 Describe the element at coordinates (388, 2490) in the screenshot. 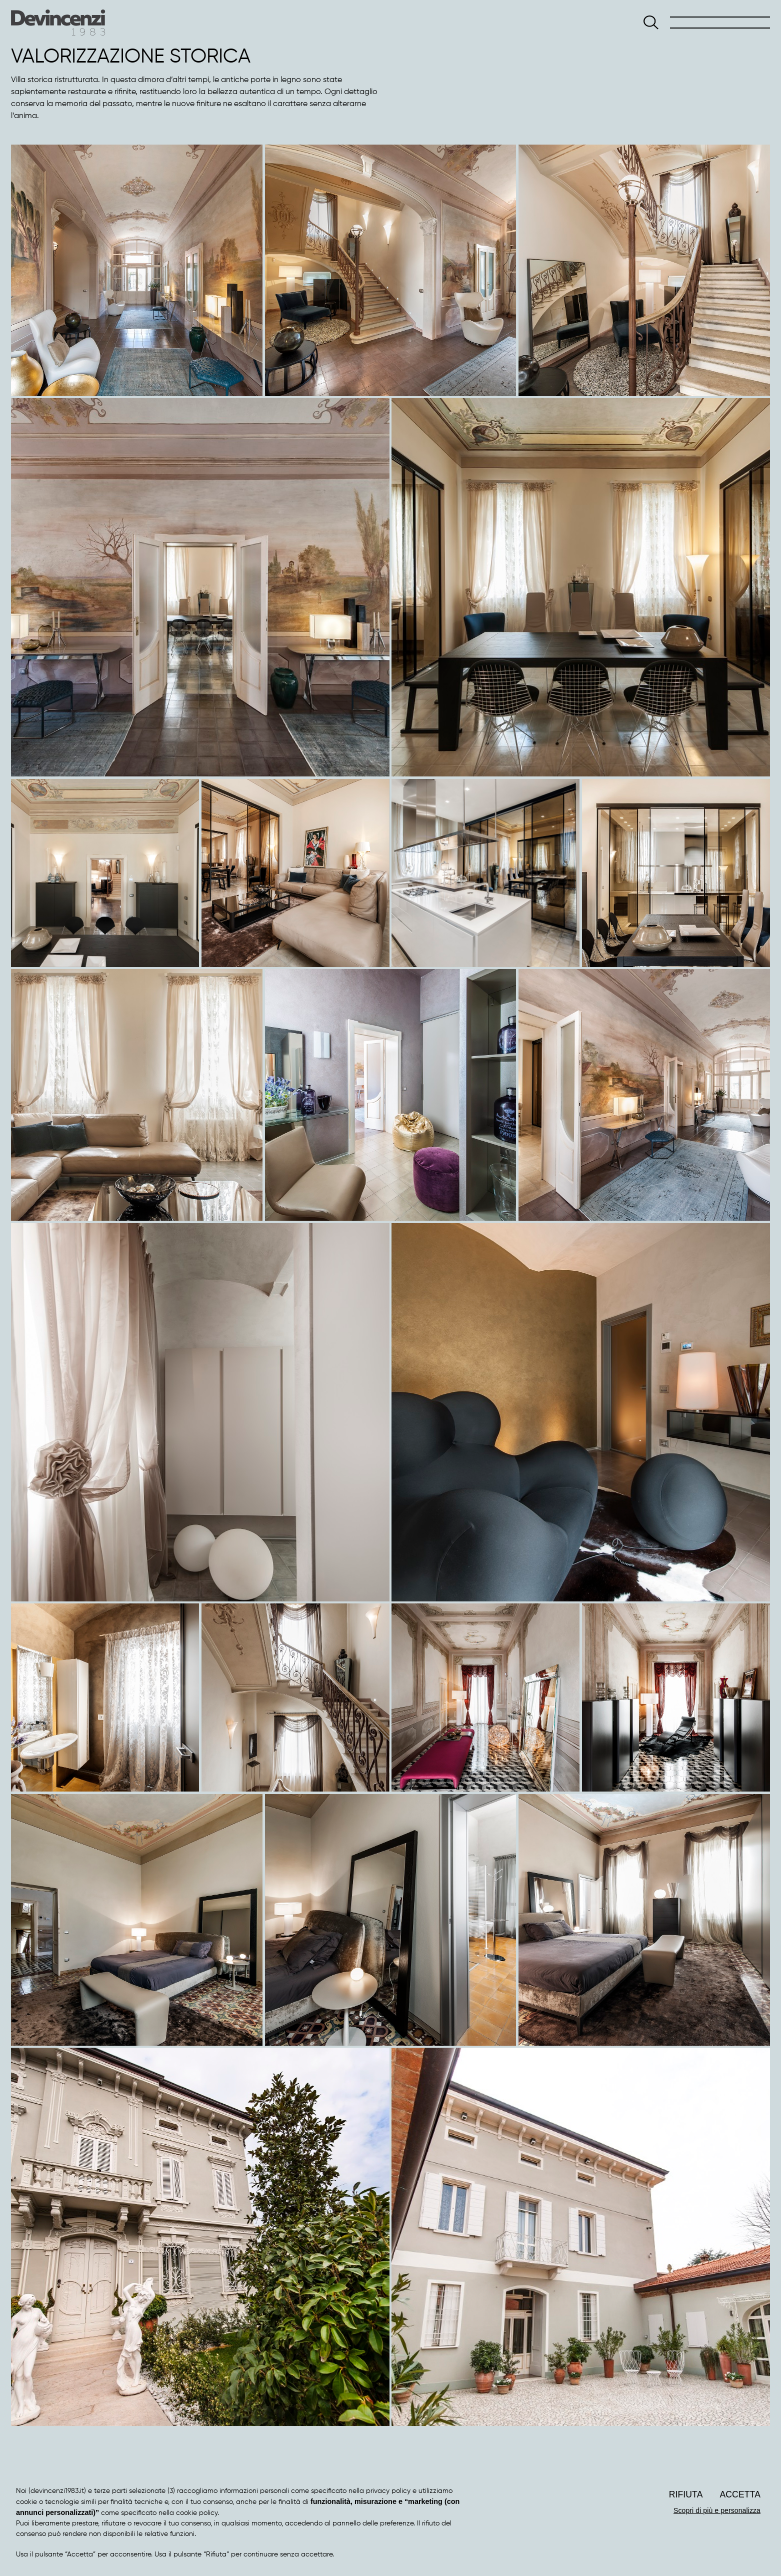

I see `privacy policy [button]` at that location.